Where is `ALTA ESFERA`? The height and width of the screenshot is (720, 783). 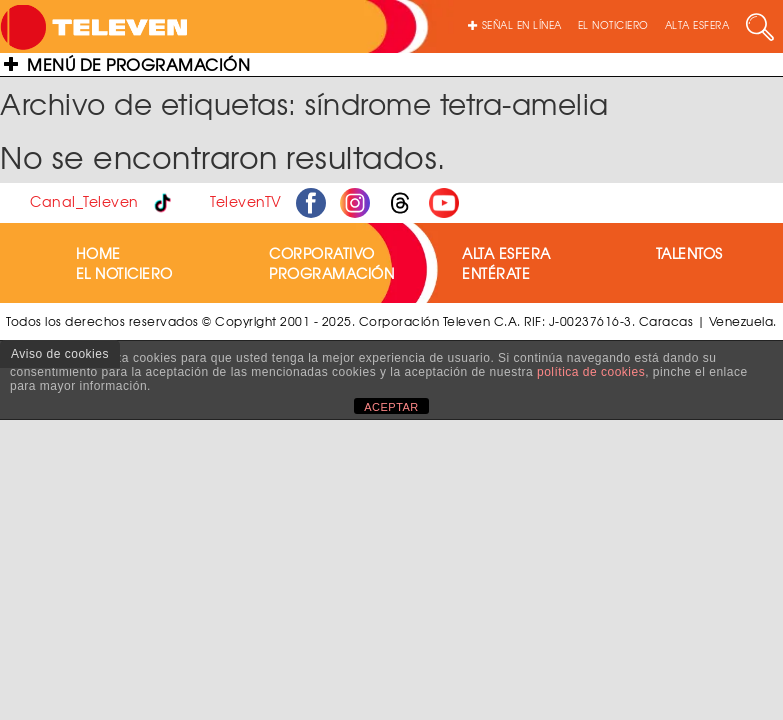 ALTA ESFERA is located at coordinates (697, 24).